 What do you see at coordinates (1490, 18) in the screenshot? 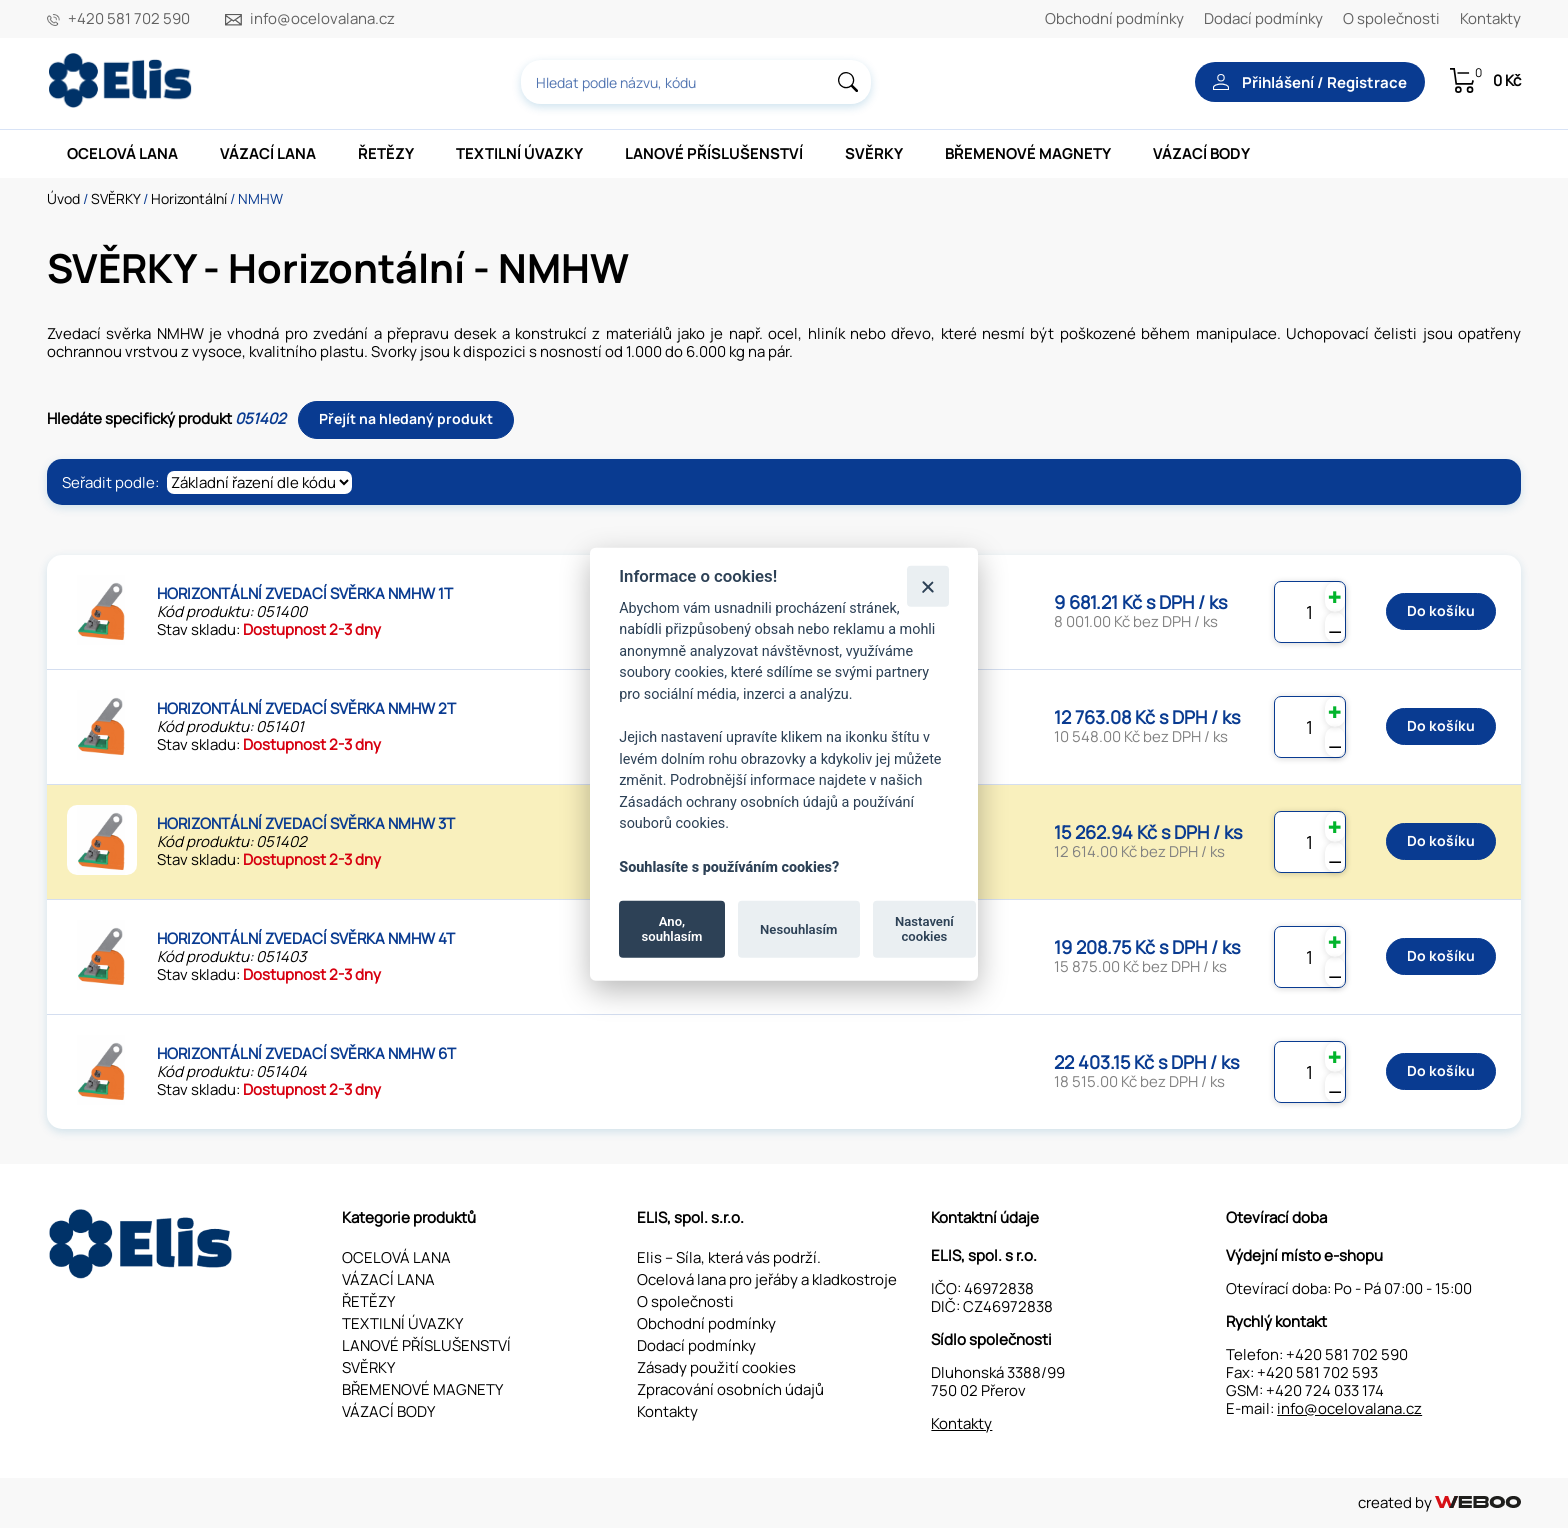
I see `Kontakty` at bounding box center [1490, 18].